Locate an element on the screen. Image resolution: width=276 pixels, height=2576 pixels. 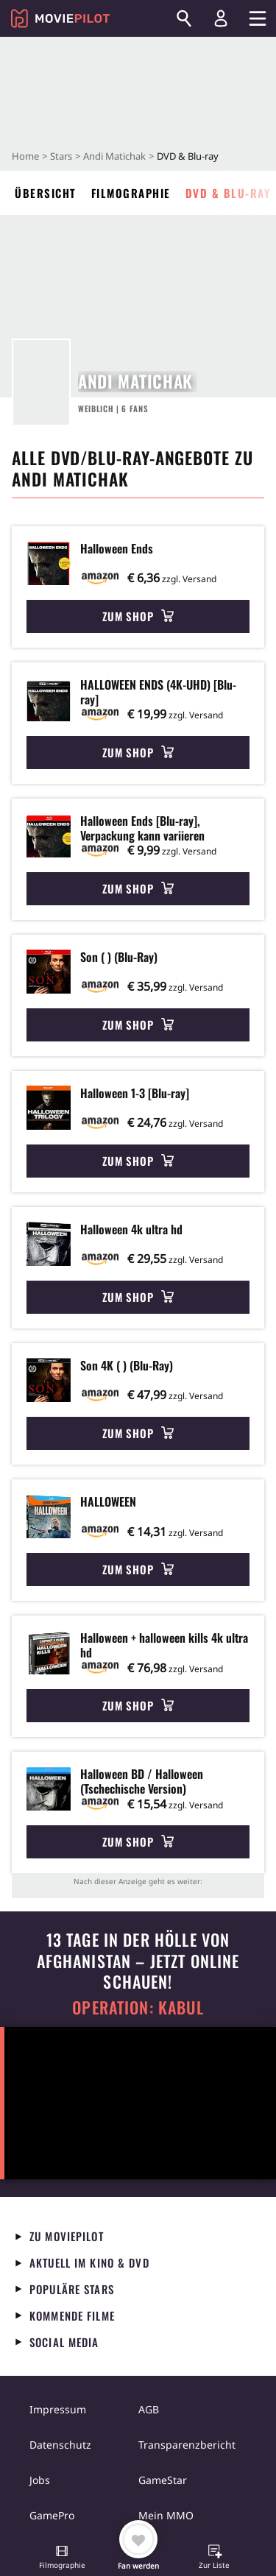
GameStar is located at coordinates (162, 2480).